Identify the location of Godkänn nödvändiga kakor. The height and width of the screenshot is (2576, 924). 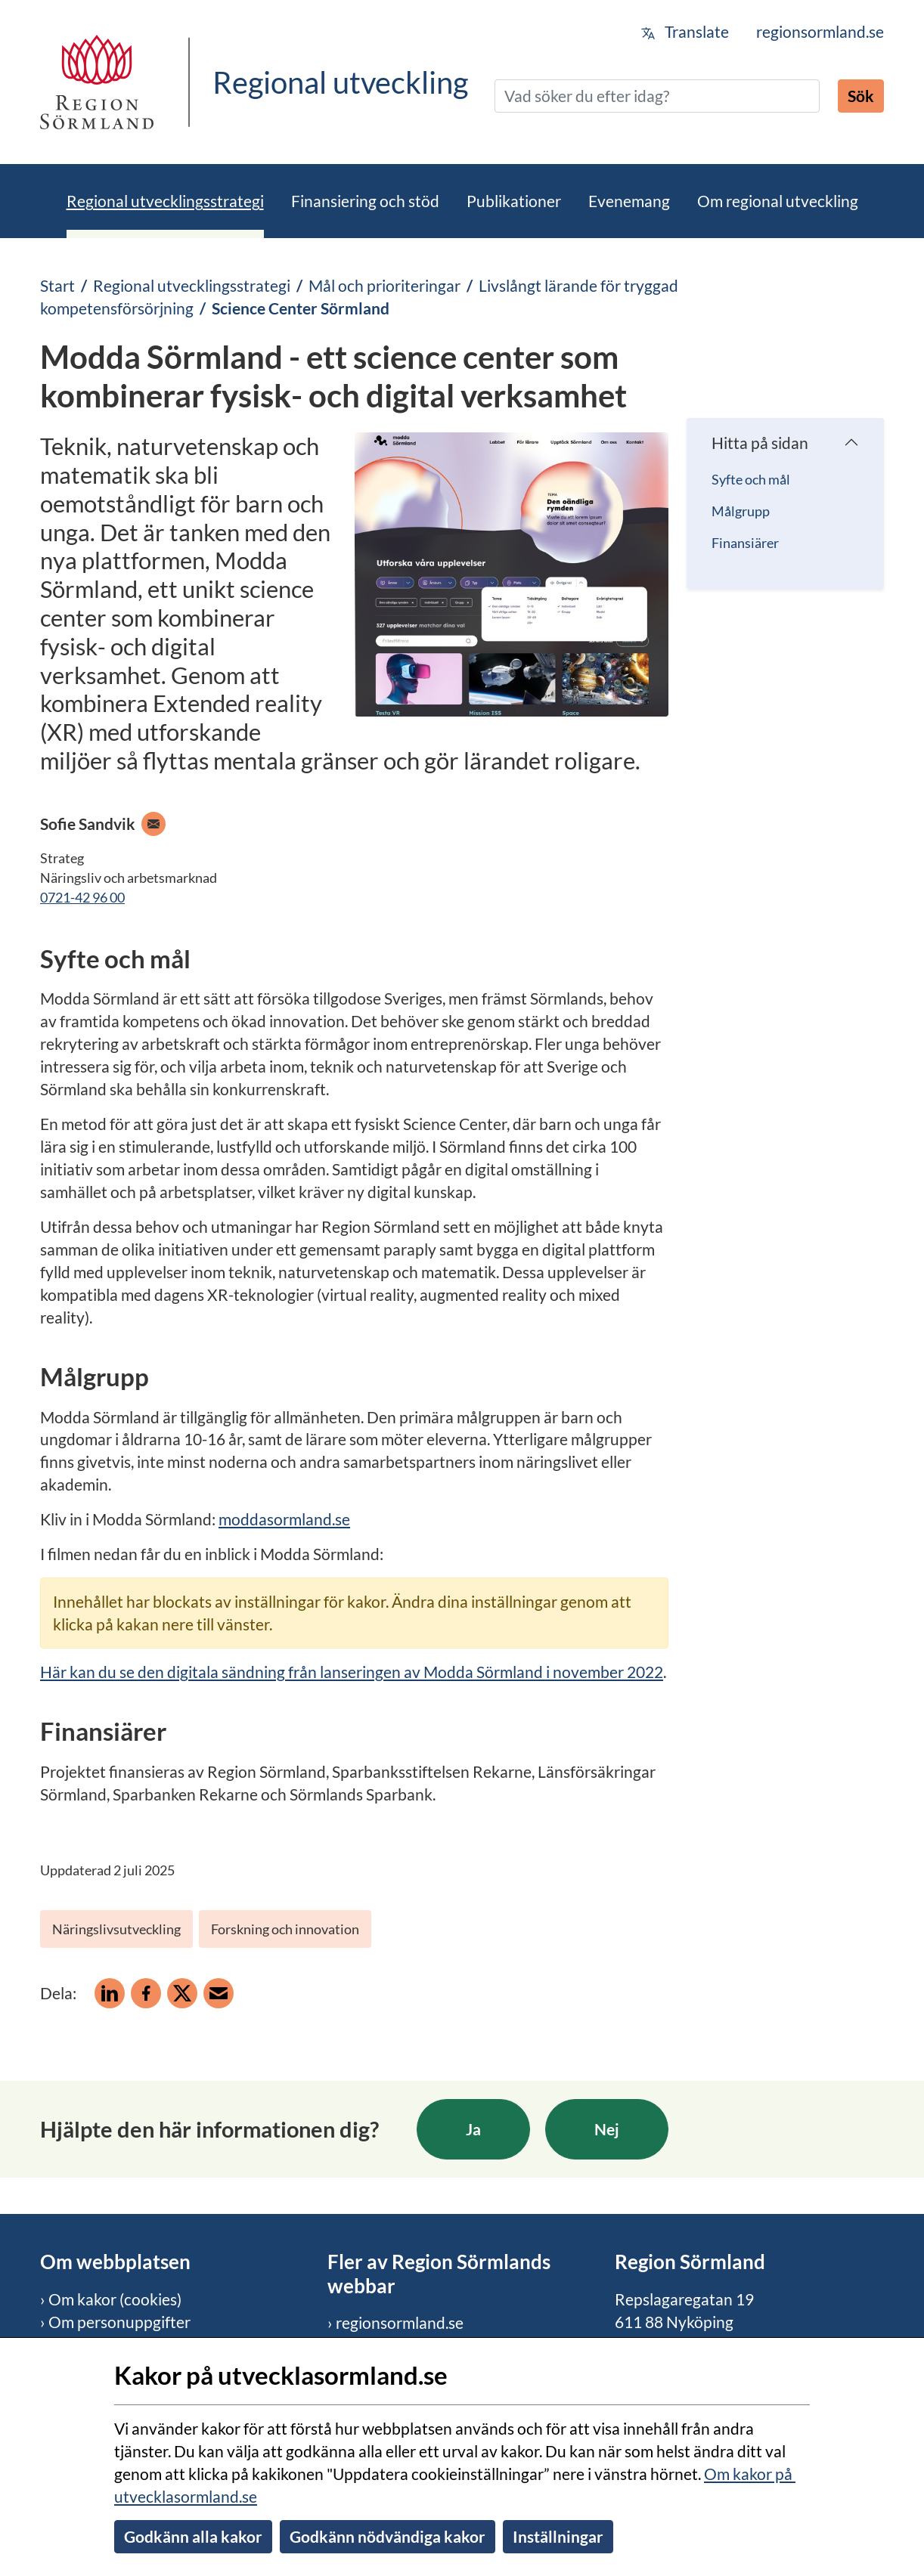
(387, 2536).